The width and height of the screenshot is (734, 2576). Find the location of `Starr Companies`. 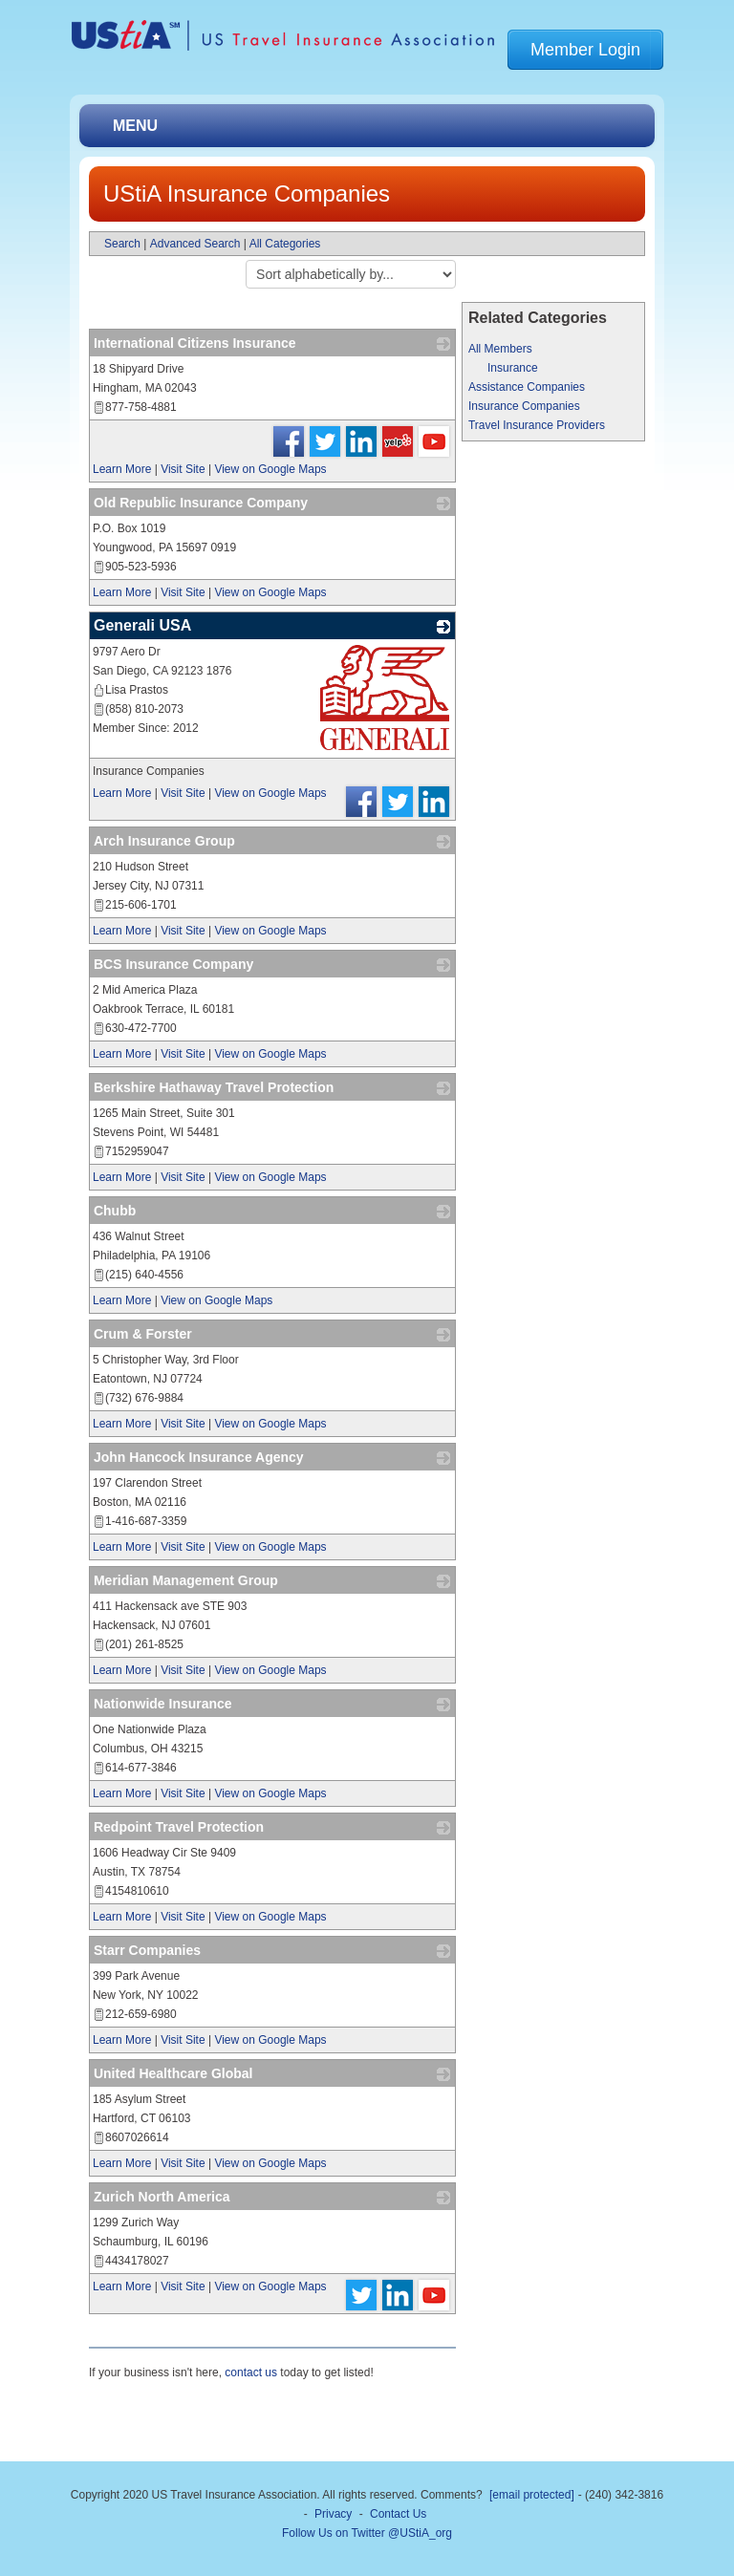

Starr Companies is located at coordinates (147, 1950).